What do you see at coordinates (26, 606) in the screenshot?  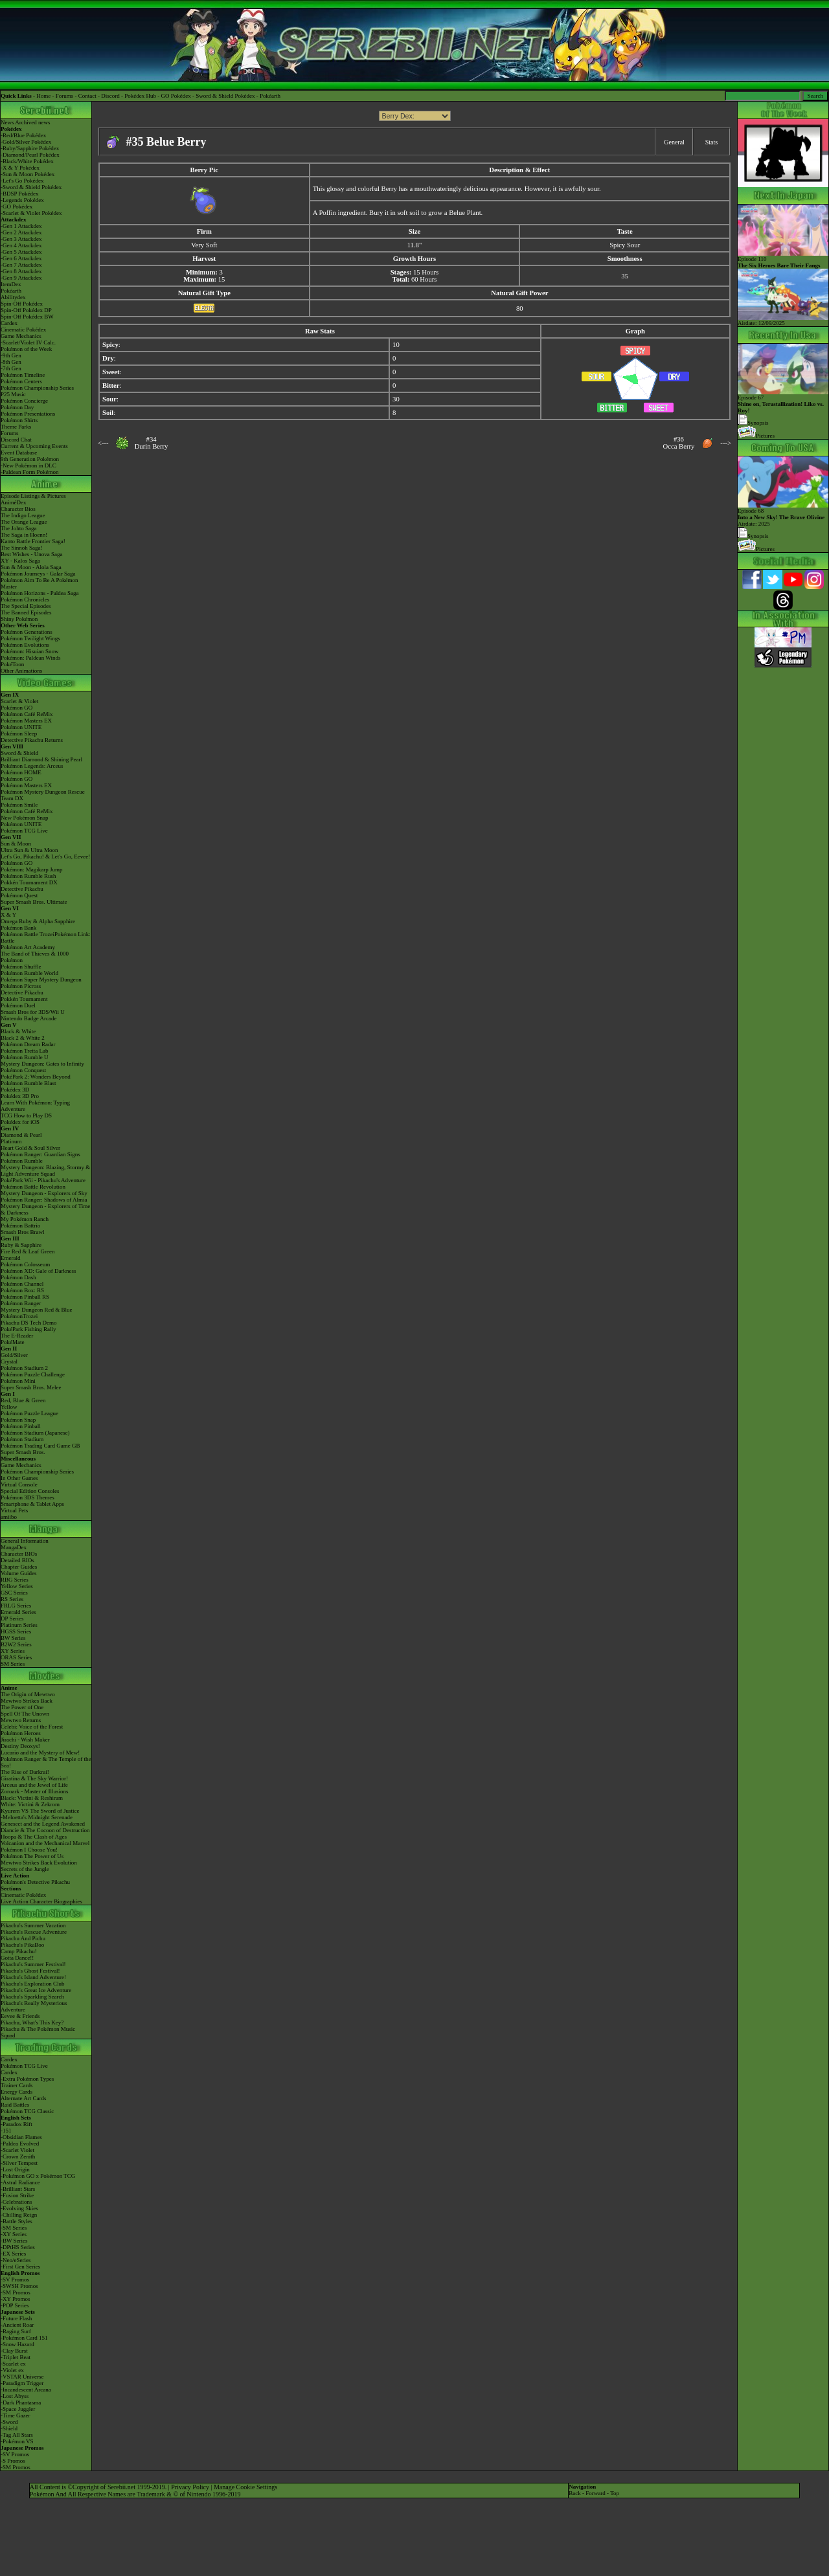 I see `The Special Episodes` at bounding box center [26, 606].